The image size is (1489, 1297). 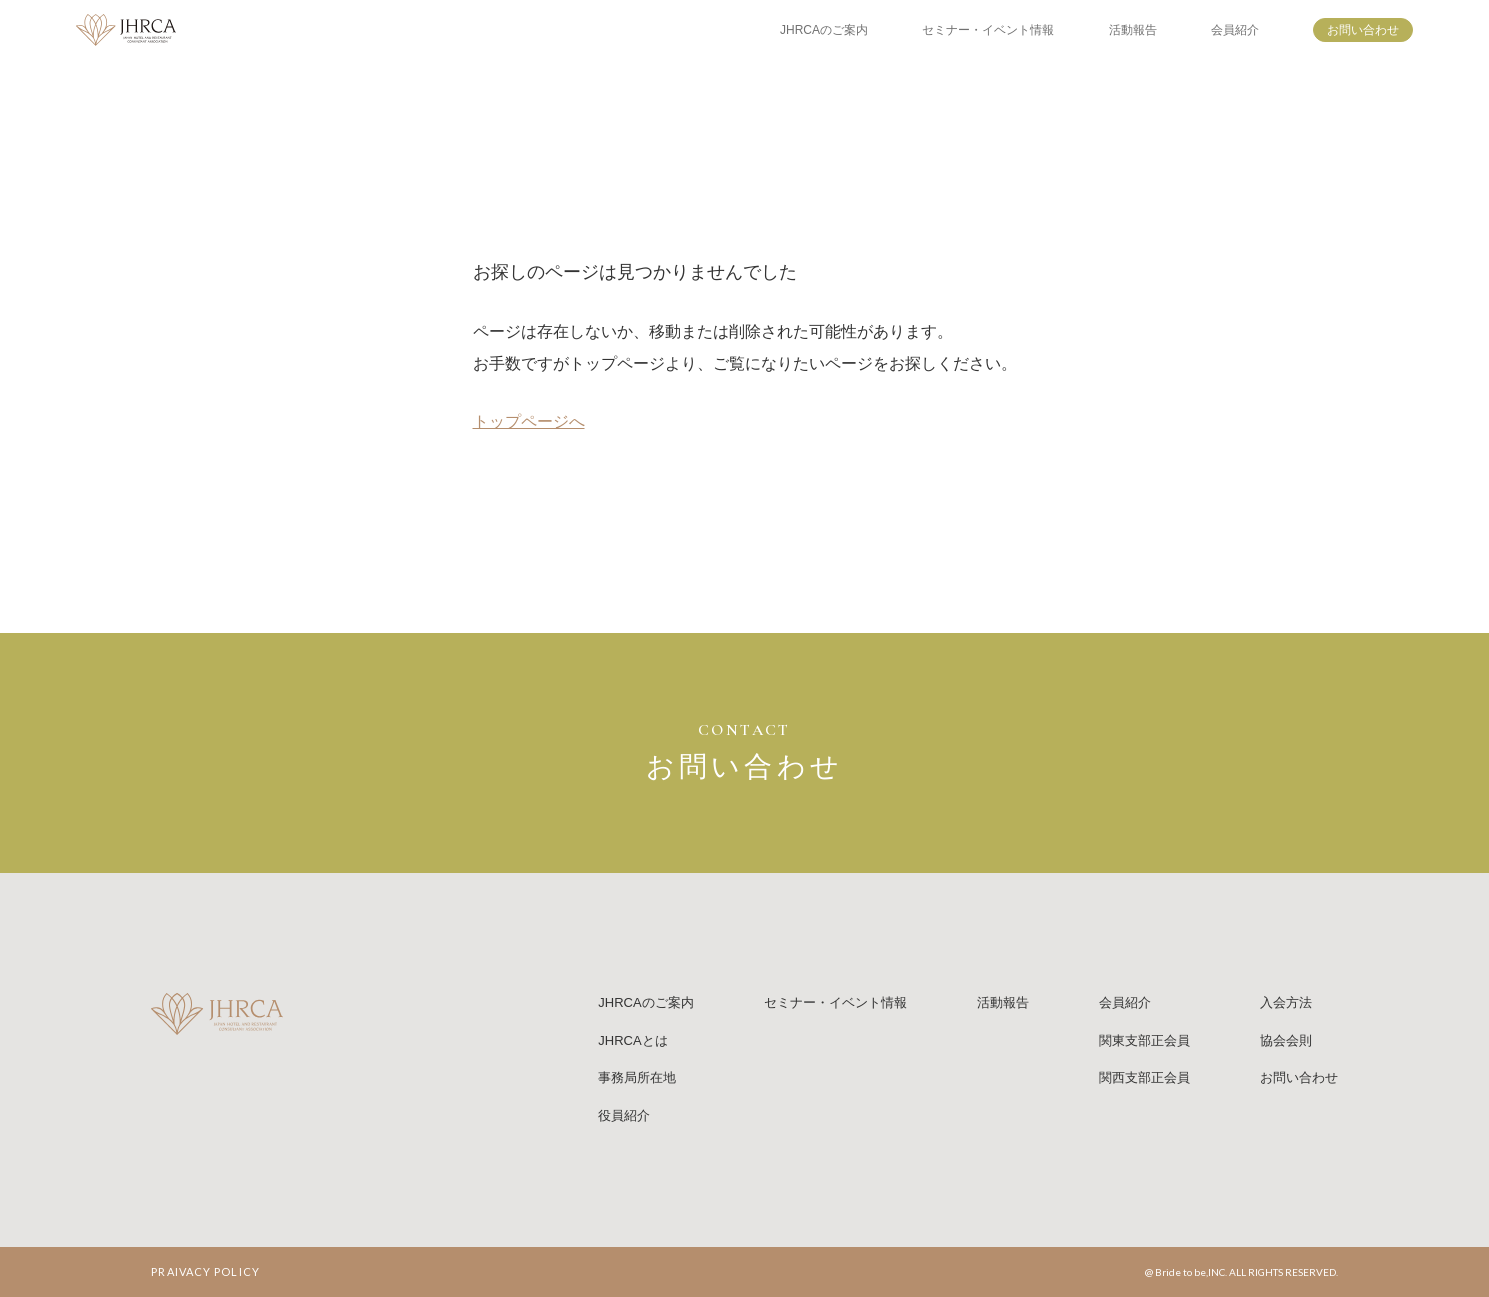 I want to click on PRAIVACY POLICY, so click(x=205, y=1271).